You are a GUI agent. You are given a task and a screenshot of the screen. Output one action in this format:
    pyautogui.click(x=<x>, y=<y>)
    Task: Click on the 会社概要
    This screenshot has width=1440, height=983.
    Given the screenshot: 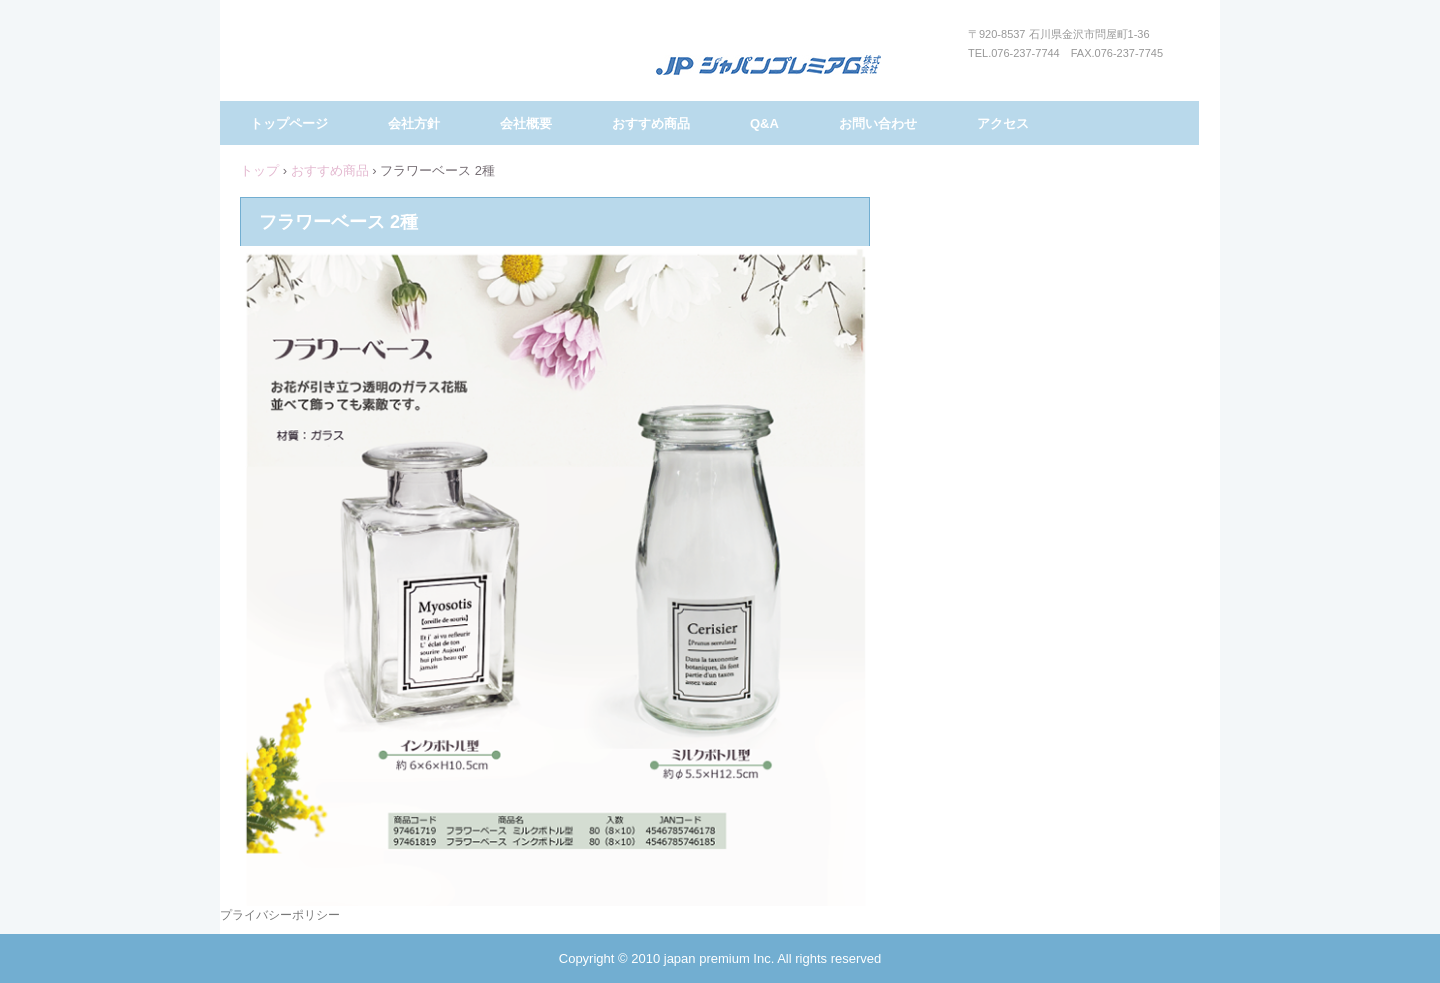 What is the action you would take?
    pyautogui.click(x=526, y=123)
    